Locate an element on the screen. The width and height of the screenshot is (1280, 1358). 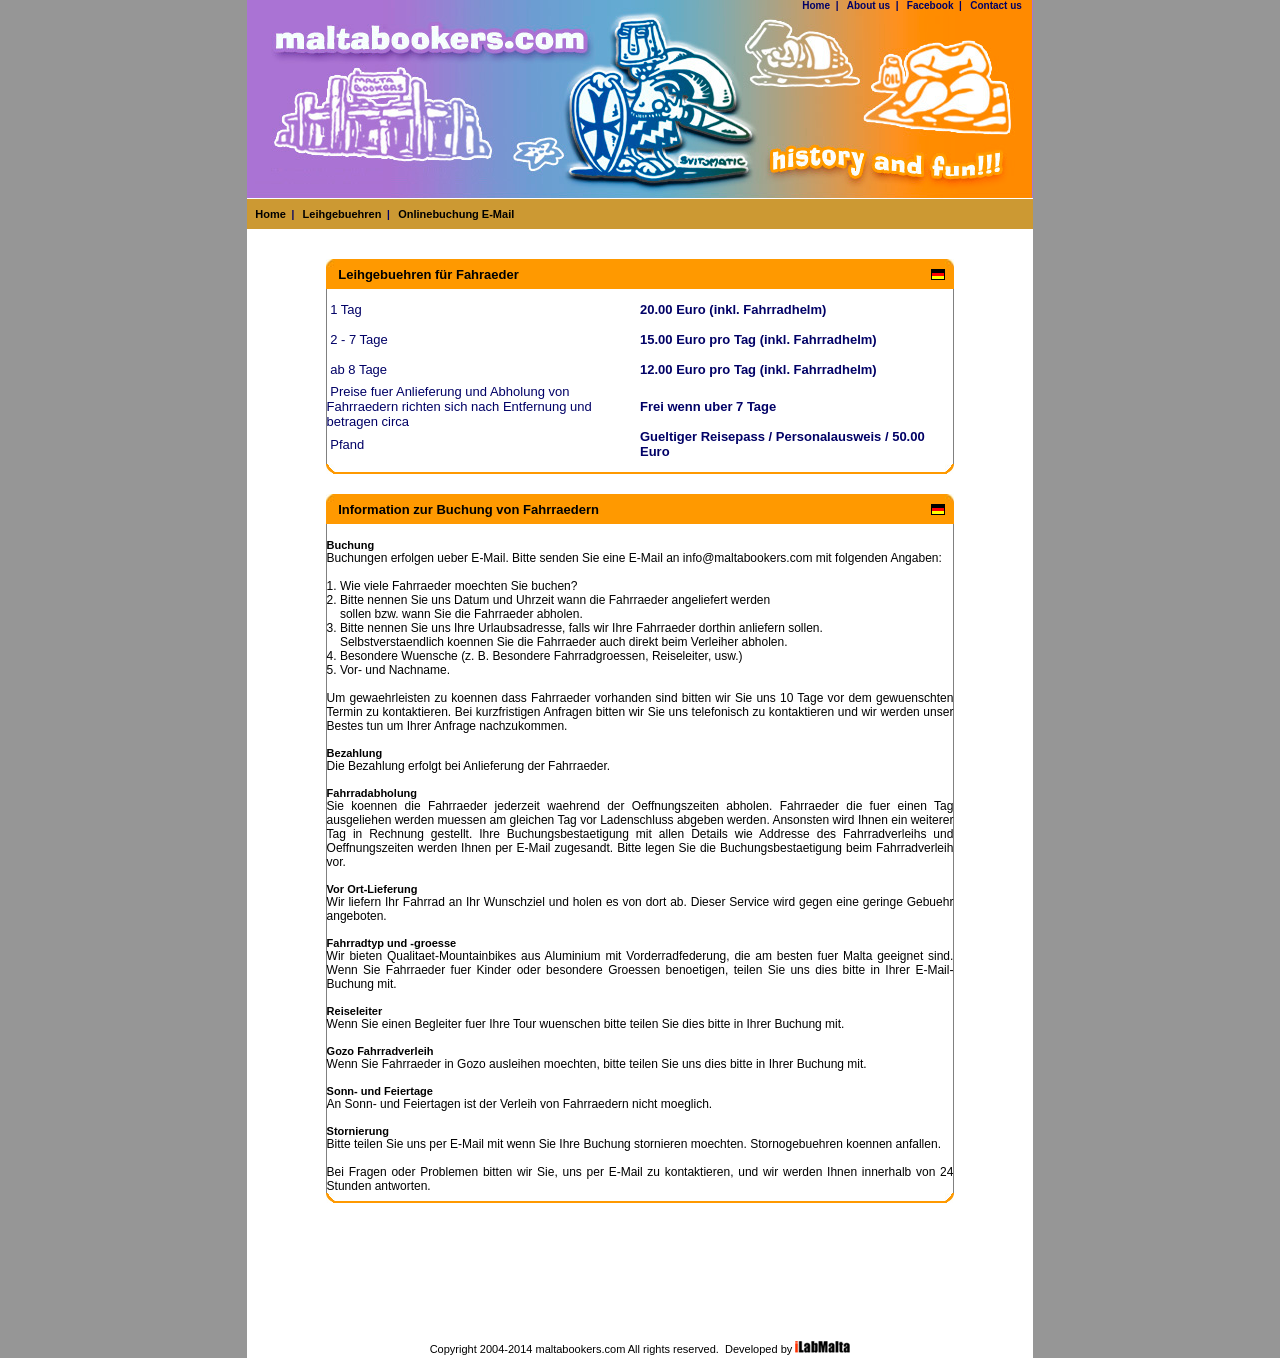
Contact us is located at coordinates (996, 5).